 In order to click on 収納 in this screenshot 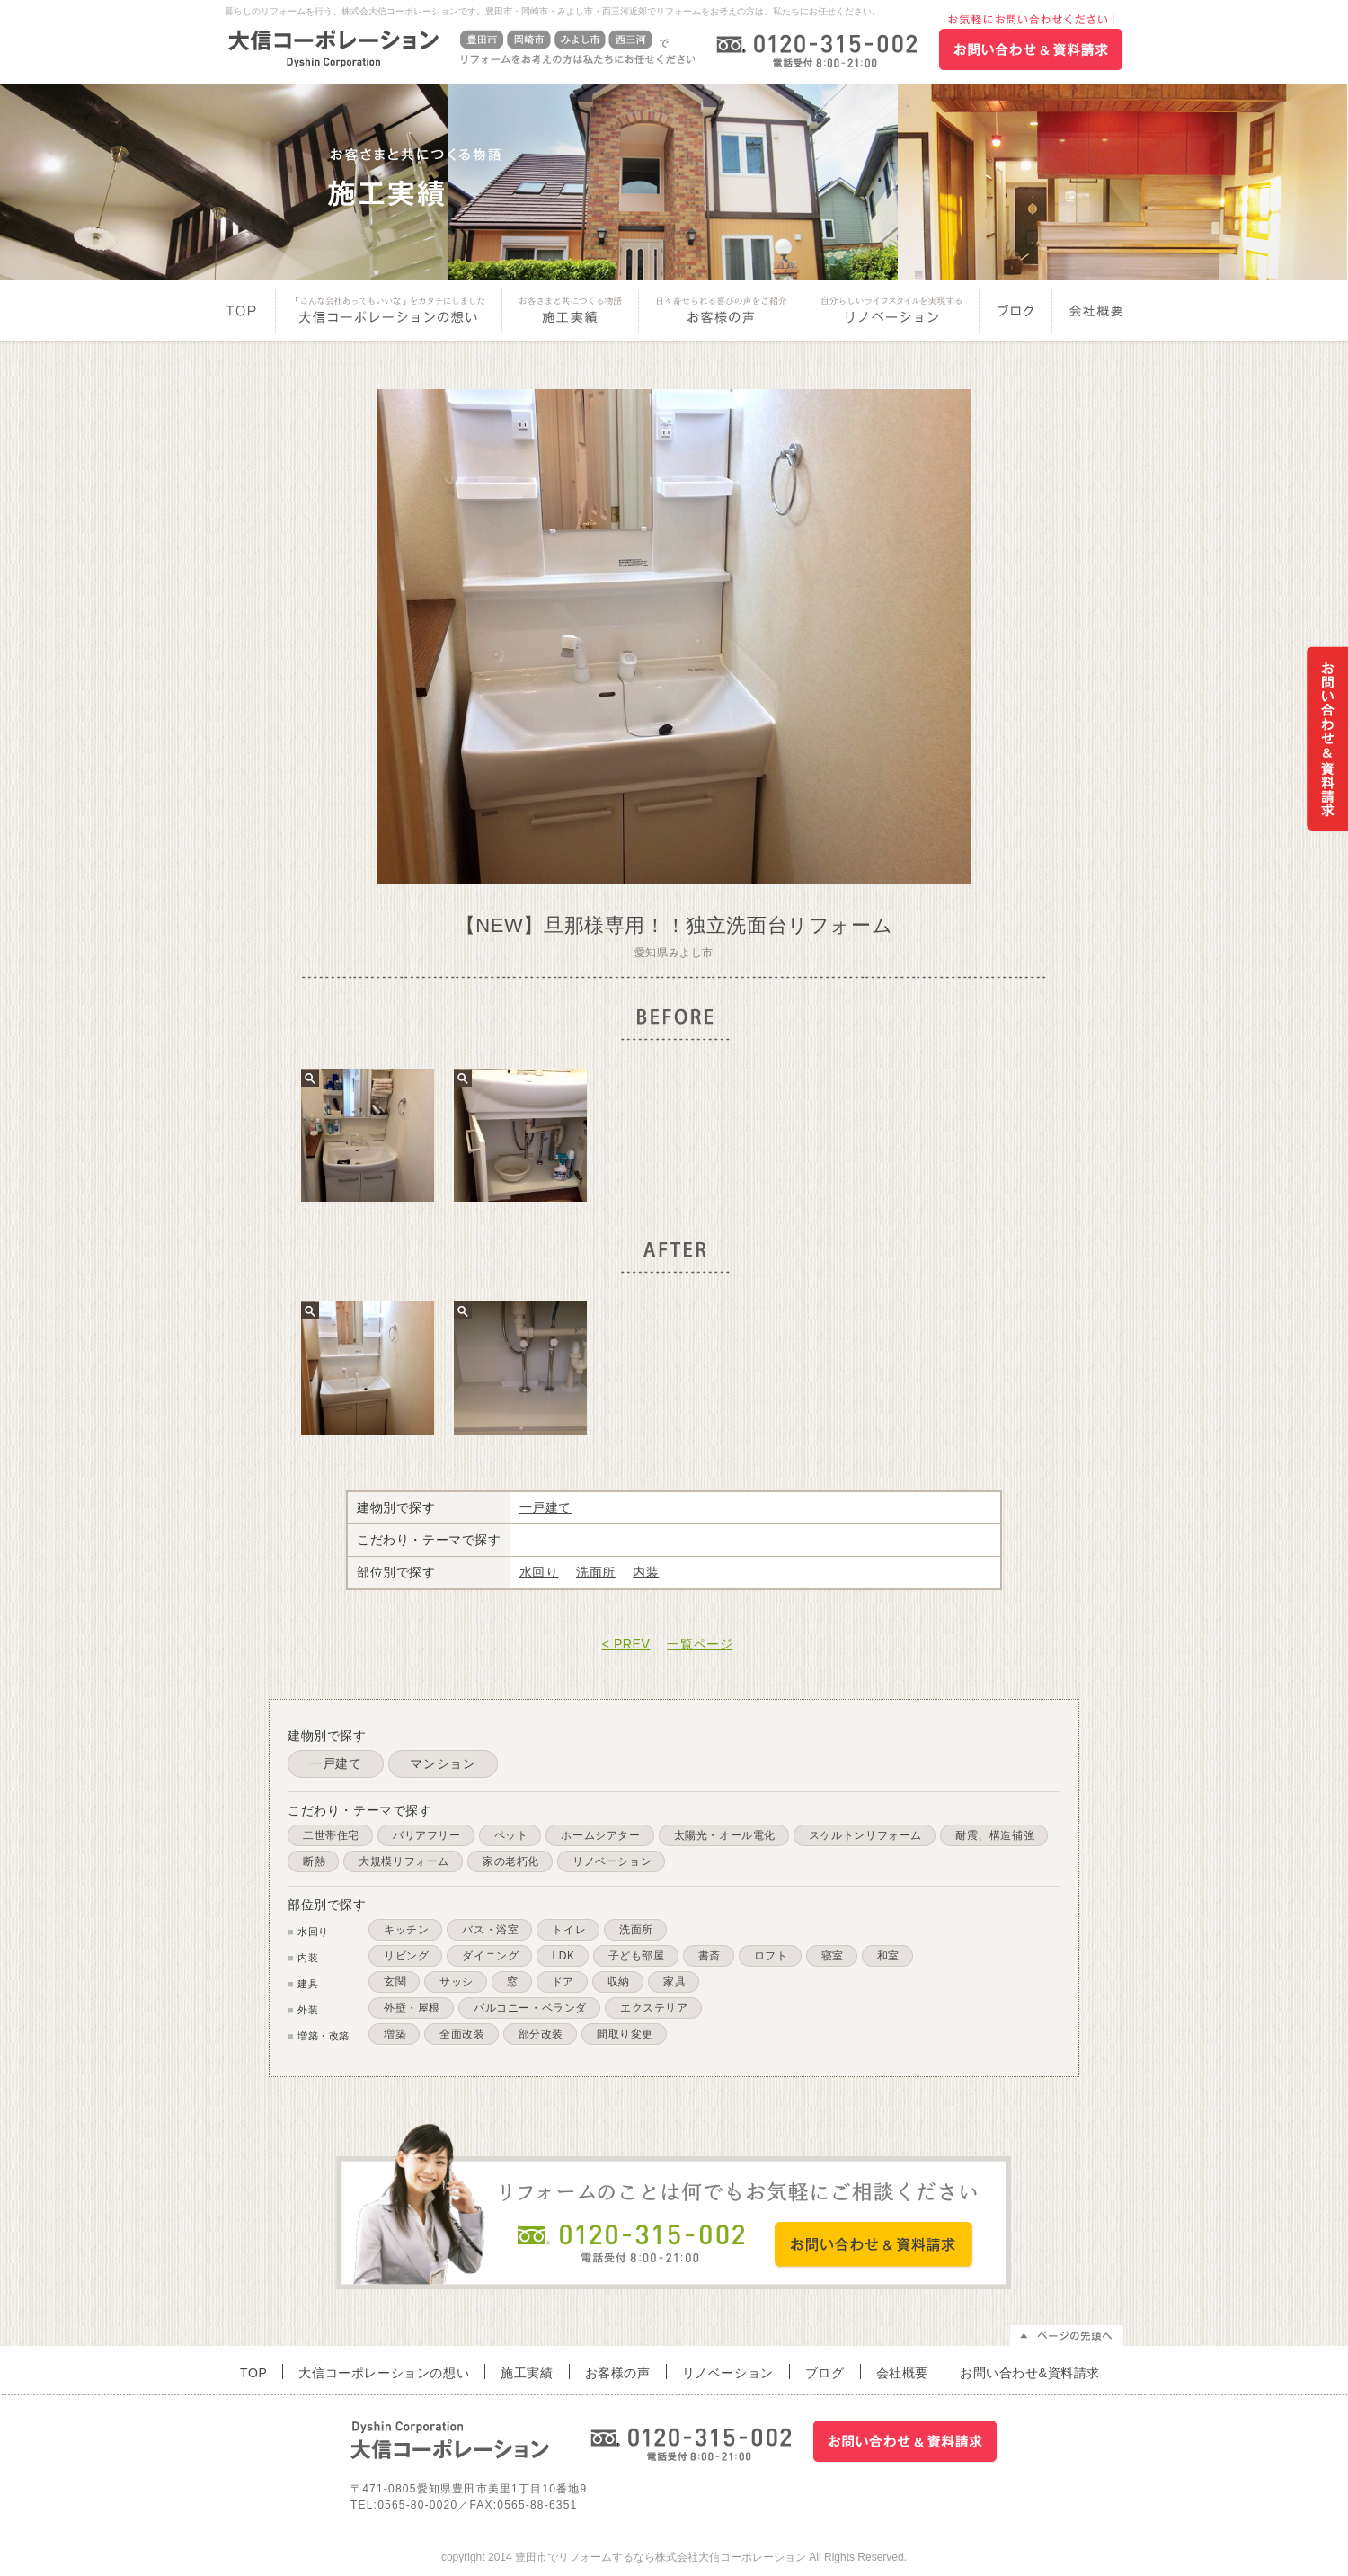, I will do `click(618, 1982)`.